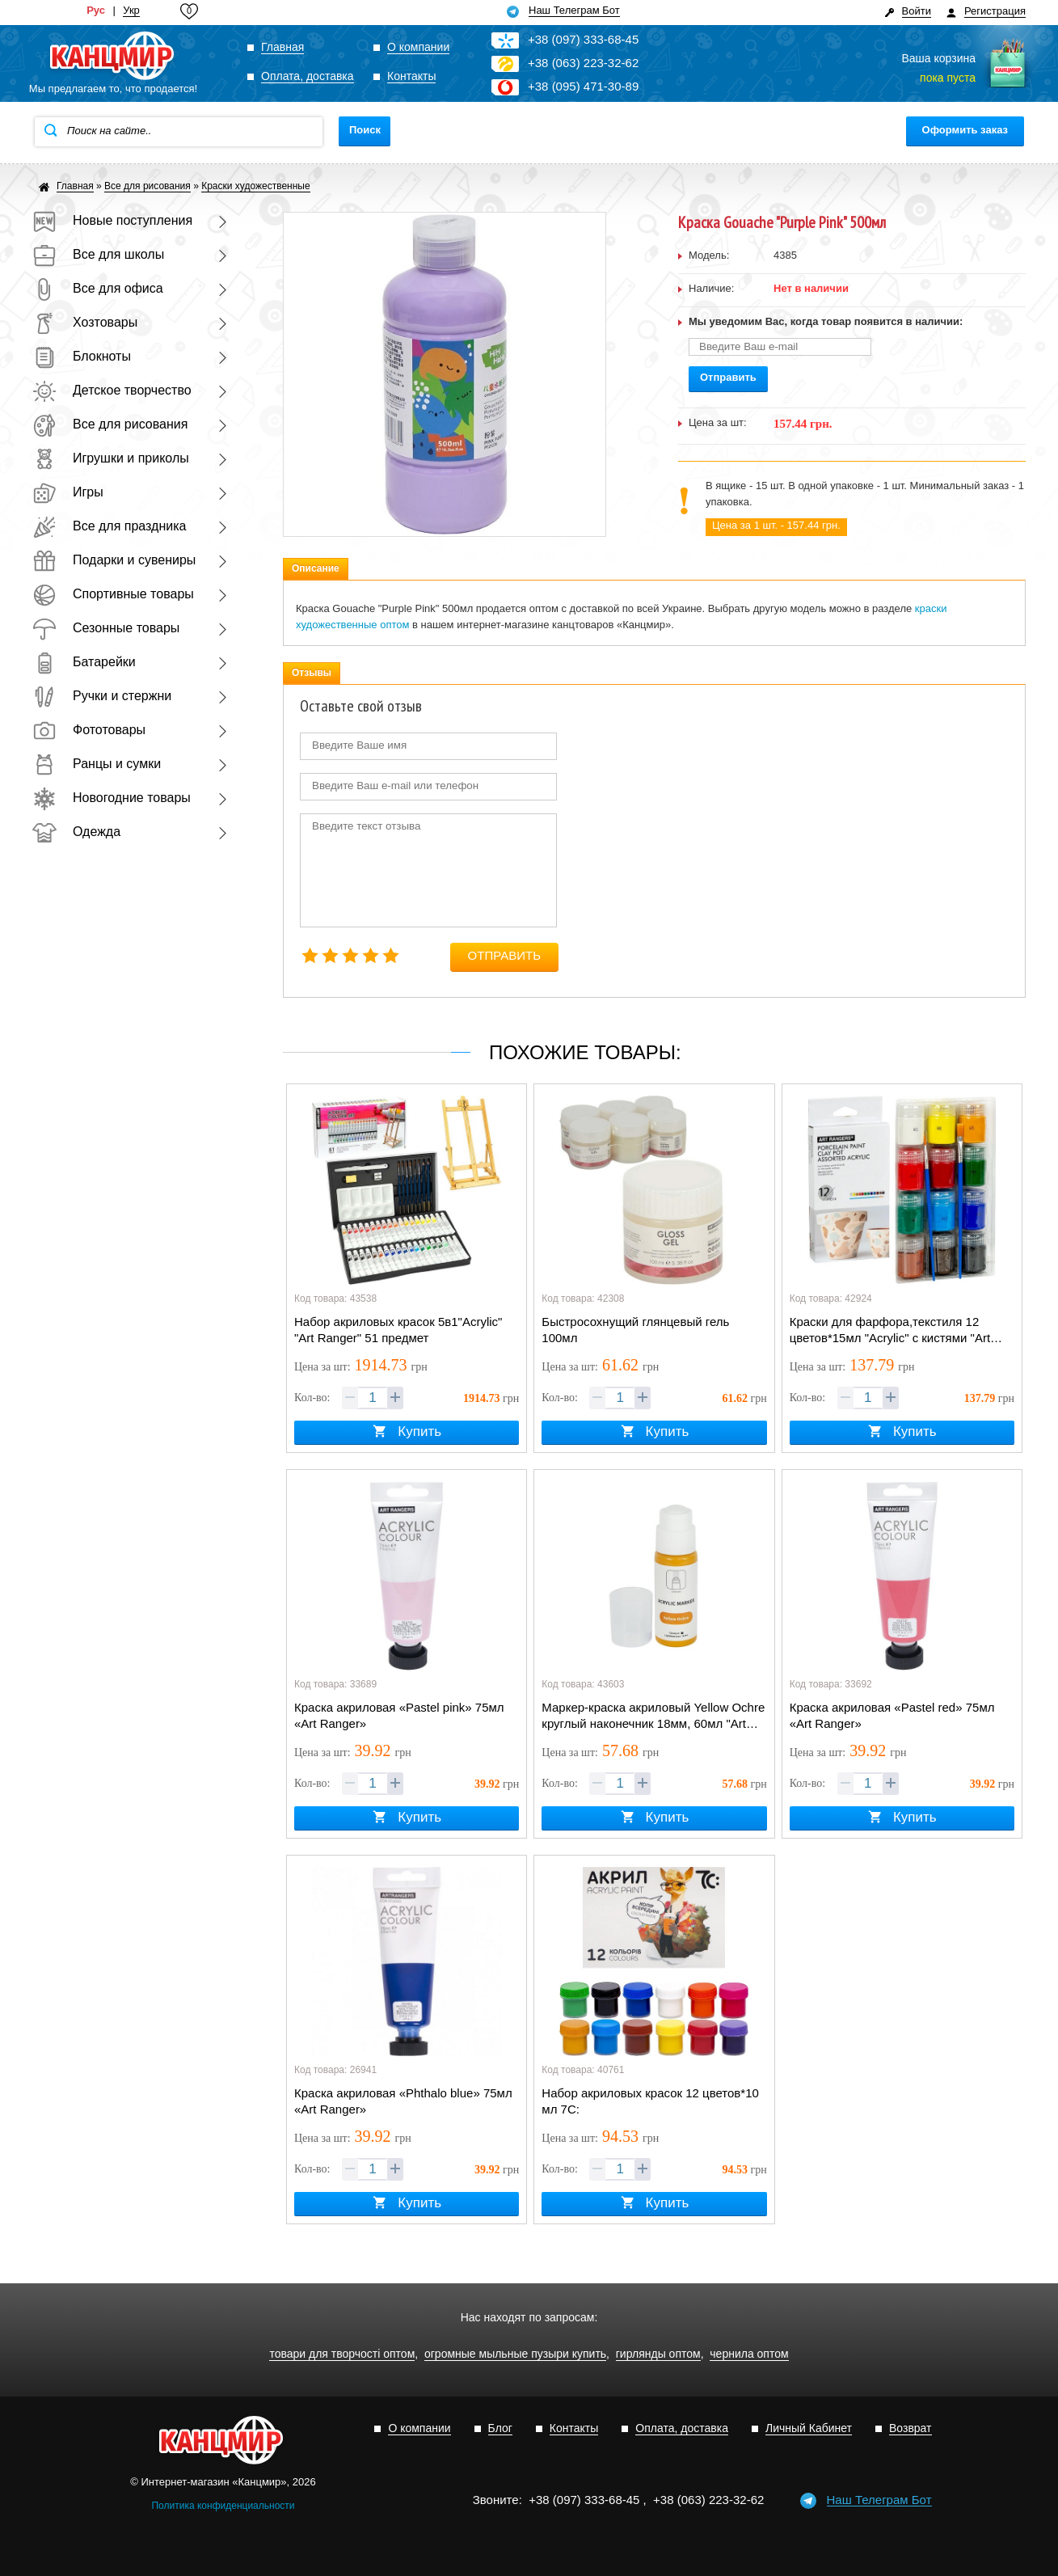 The image size is (1058, 2576). Describe the element at coordinates (113, 594) in the screenshot. I see `Спортивные товары` at that location.